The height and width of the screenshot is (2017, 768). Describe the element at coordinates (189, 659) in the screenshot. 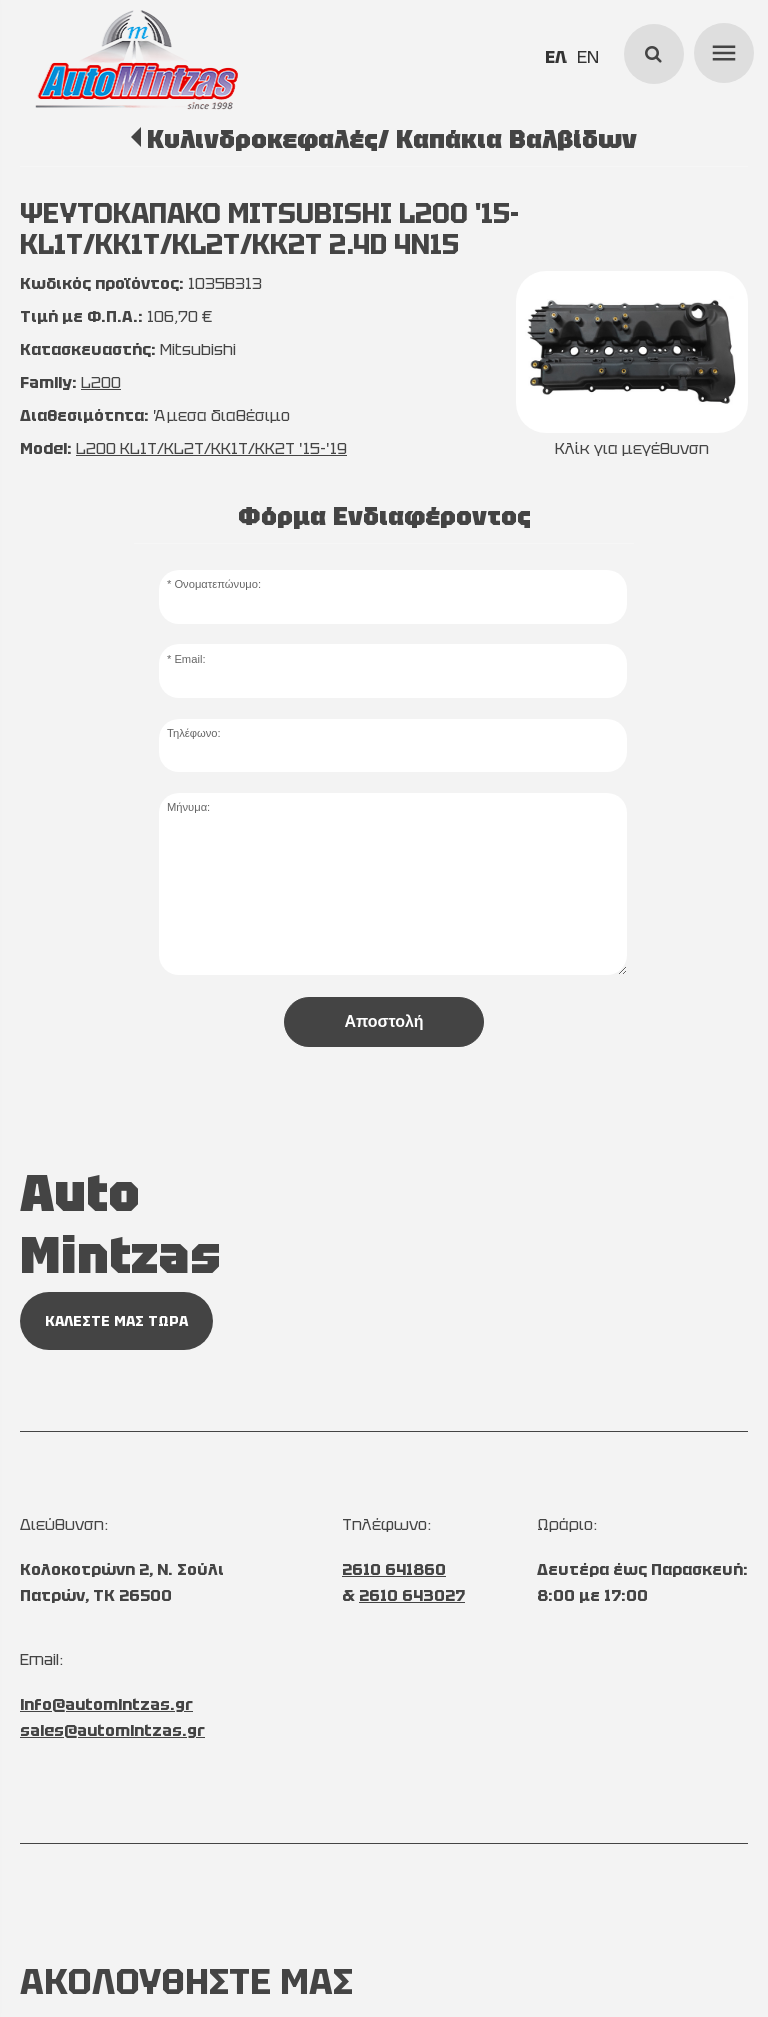

I see `Email:` at that location.